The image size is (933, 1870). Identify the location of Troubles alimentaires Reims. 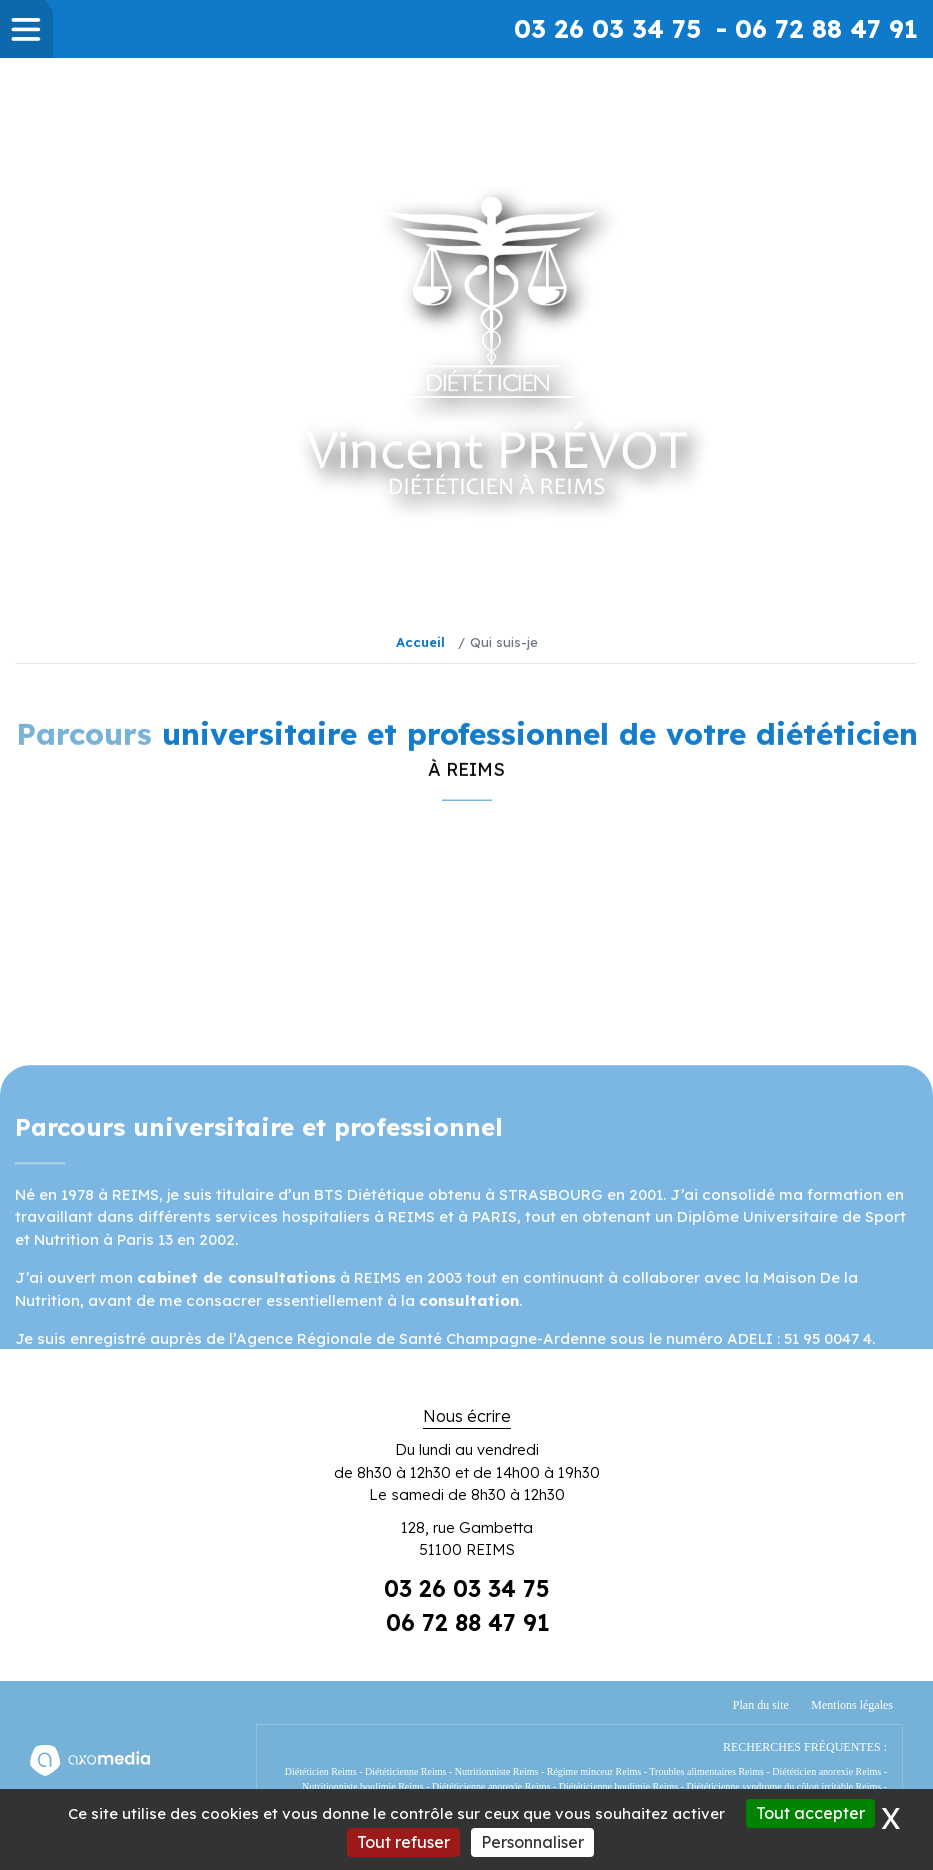
(706, 1771).